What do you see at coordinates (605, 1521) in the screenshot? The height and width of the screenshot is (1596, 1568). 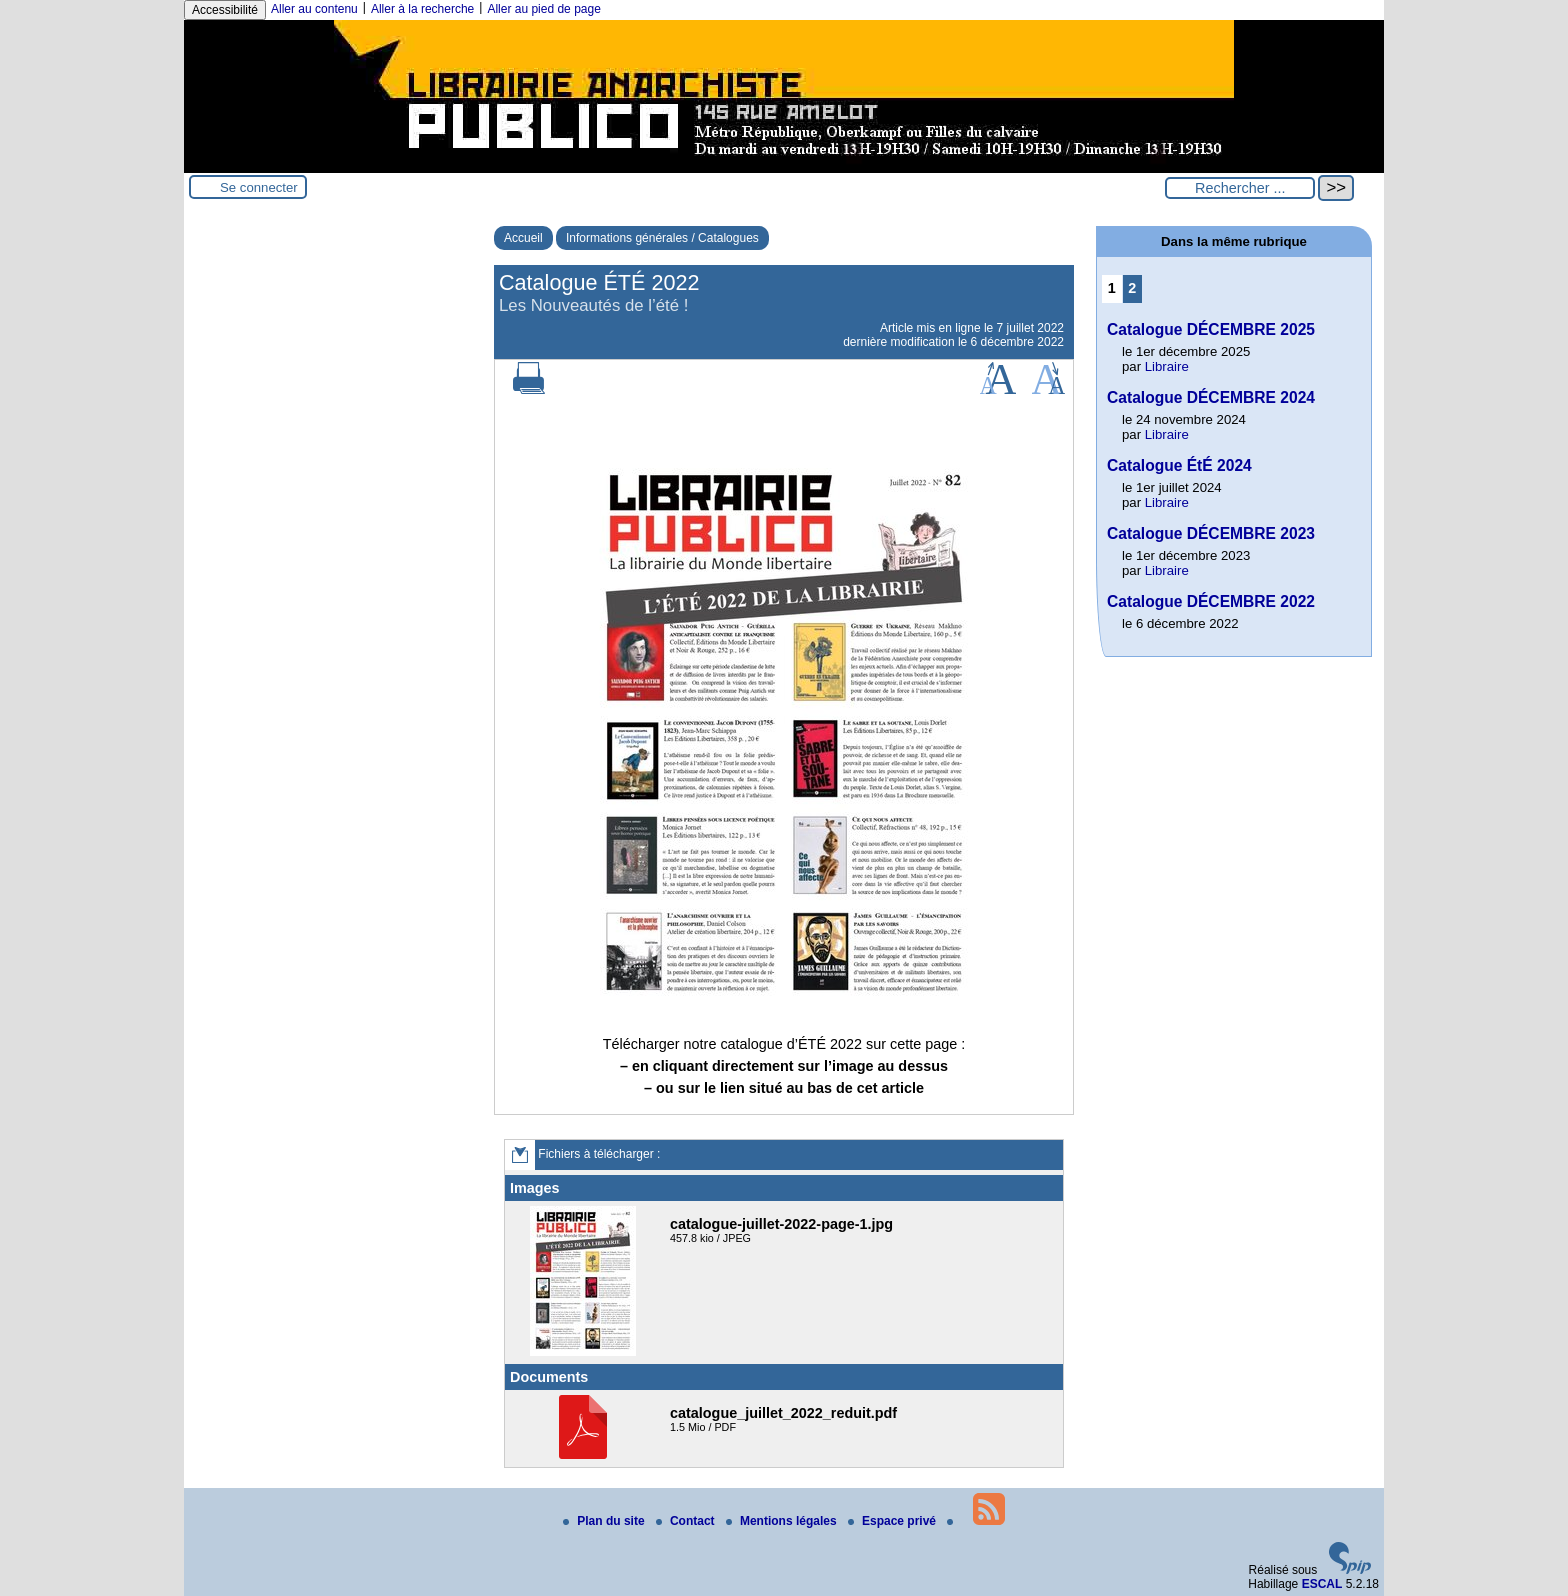 I see `Plan du site` at bounding box center [605, 1521].